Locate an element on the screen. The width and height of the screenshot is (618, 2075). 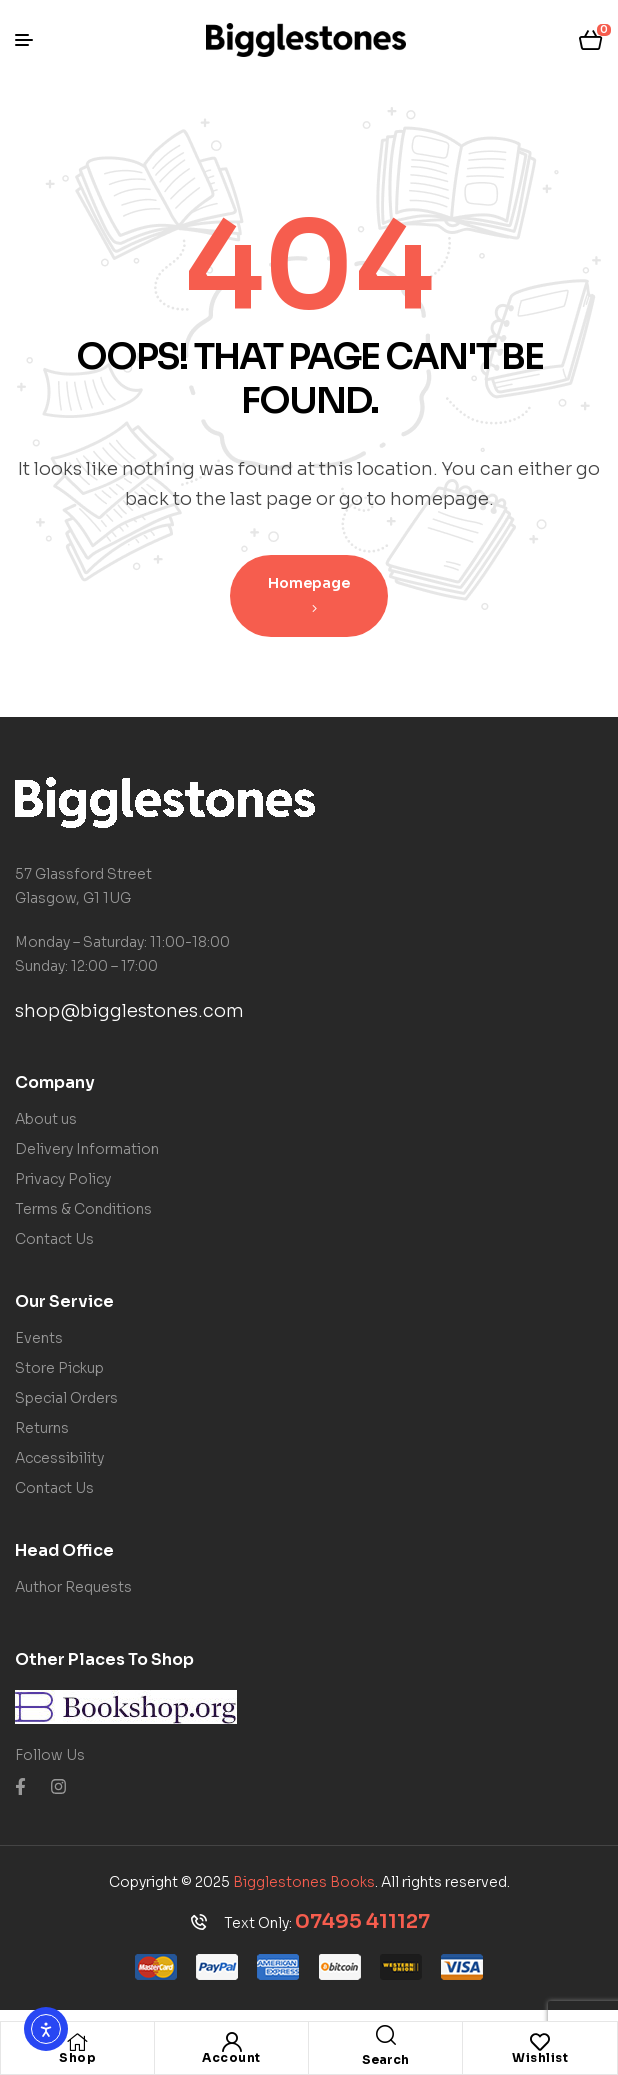
shop@bigglestones.com is located at coordinates (129, 1011).